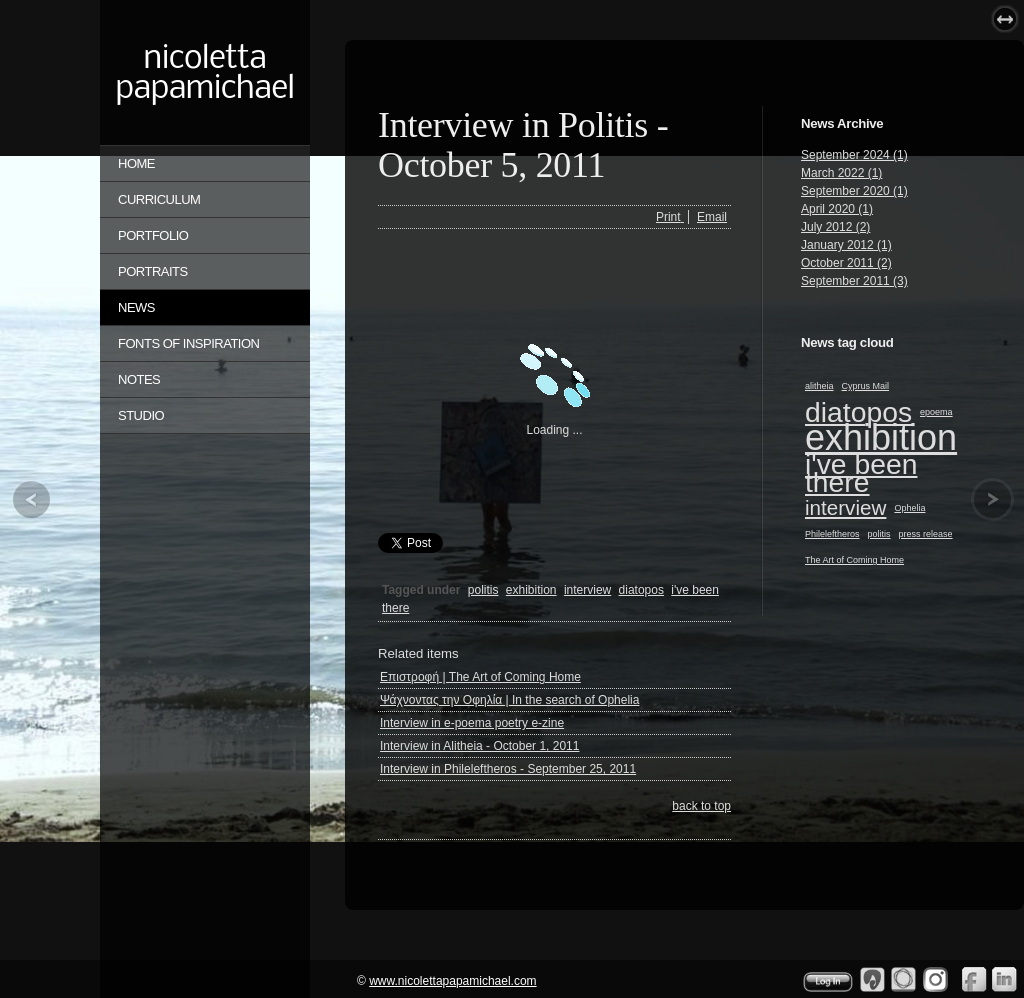 This screenshot has width=1024, height=998. Describe the element at coordinates (472, 723) in the screenshot. I see `Interview in e-poema poetry e-zine` at that location.